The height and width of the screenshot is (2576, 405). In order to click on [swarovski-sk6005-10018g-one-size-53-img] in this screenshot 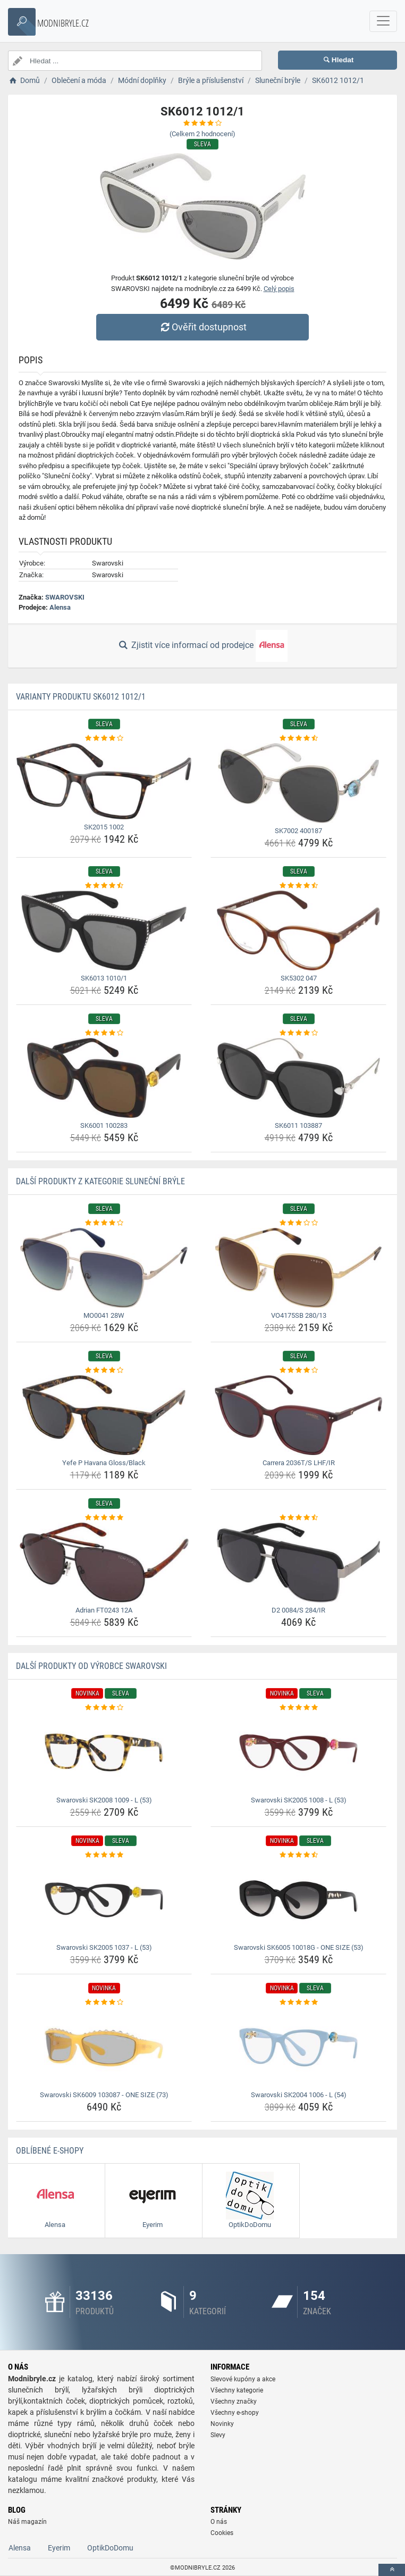, I will do `click(298, 1900)`.